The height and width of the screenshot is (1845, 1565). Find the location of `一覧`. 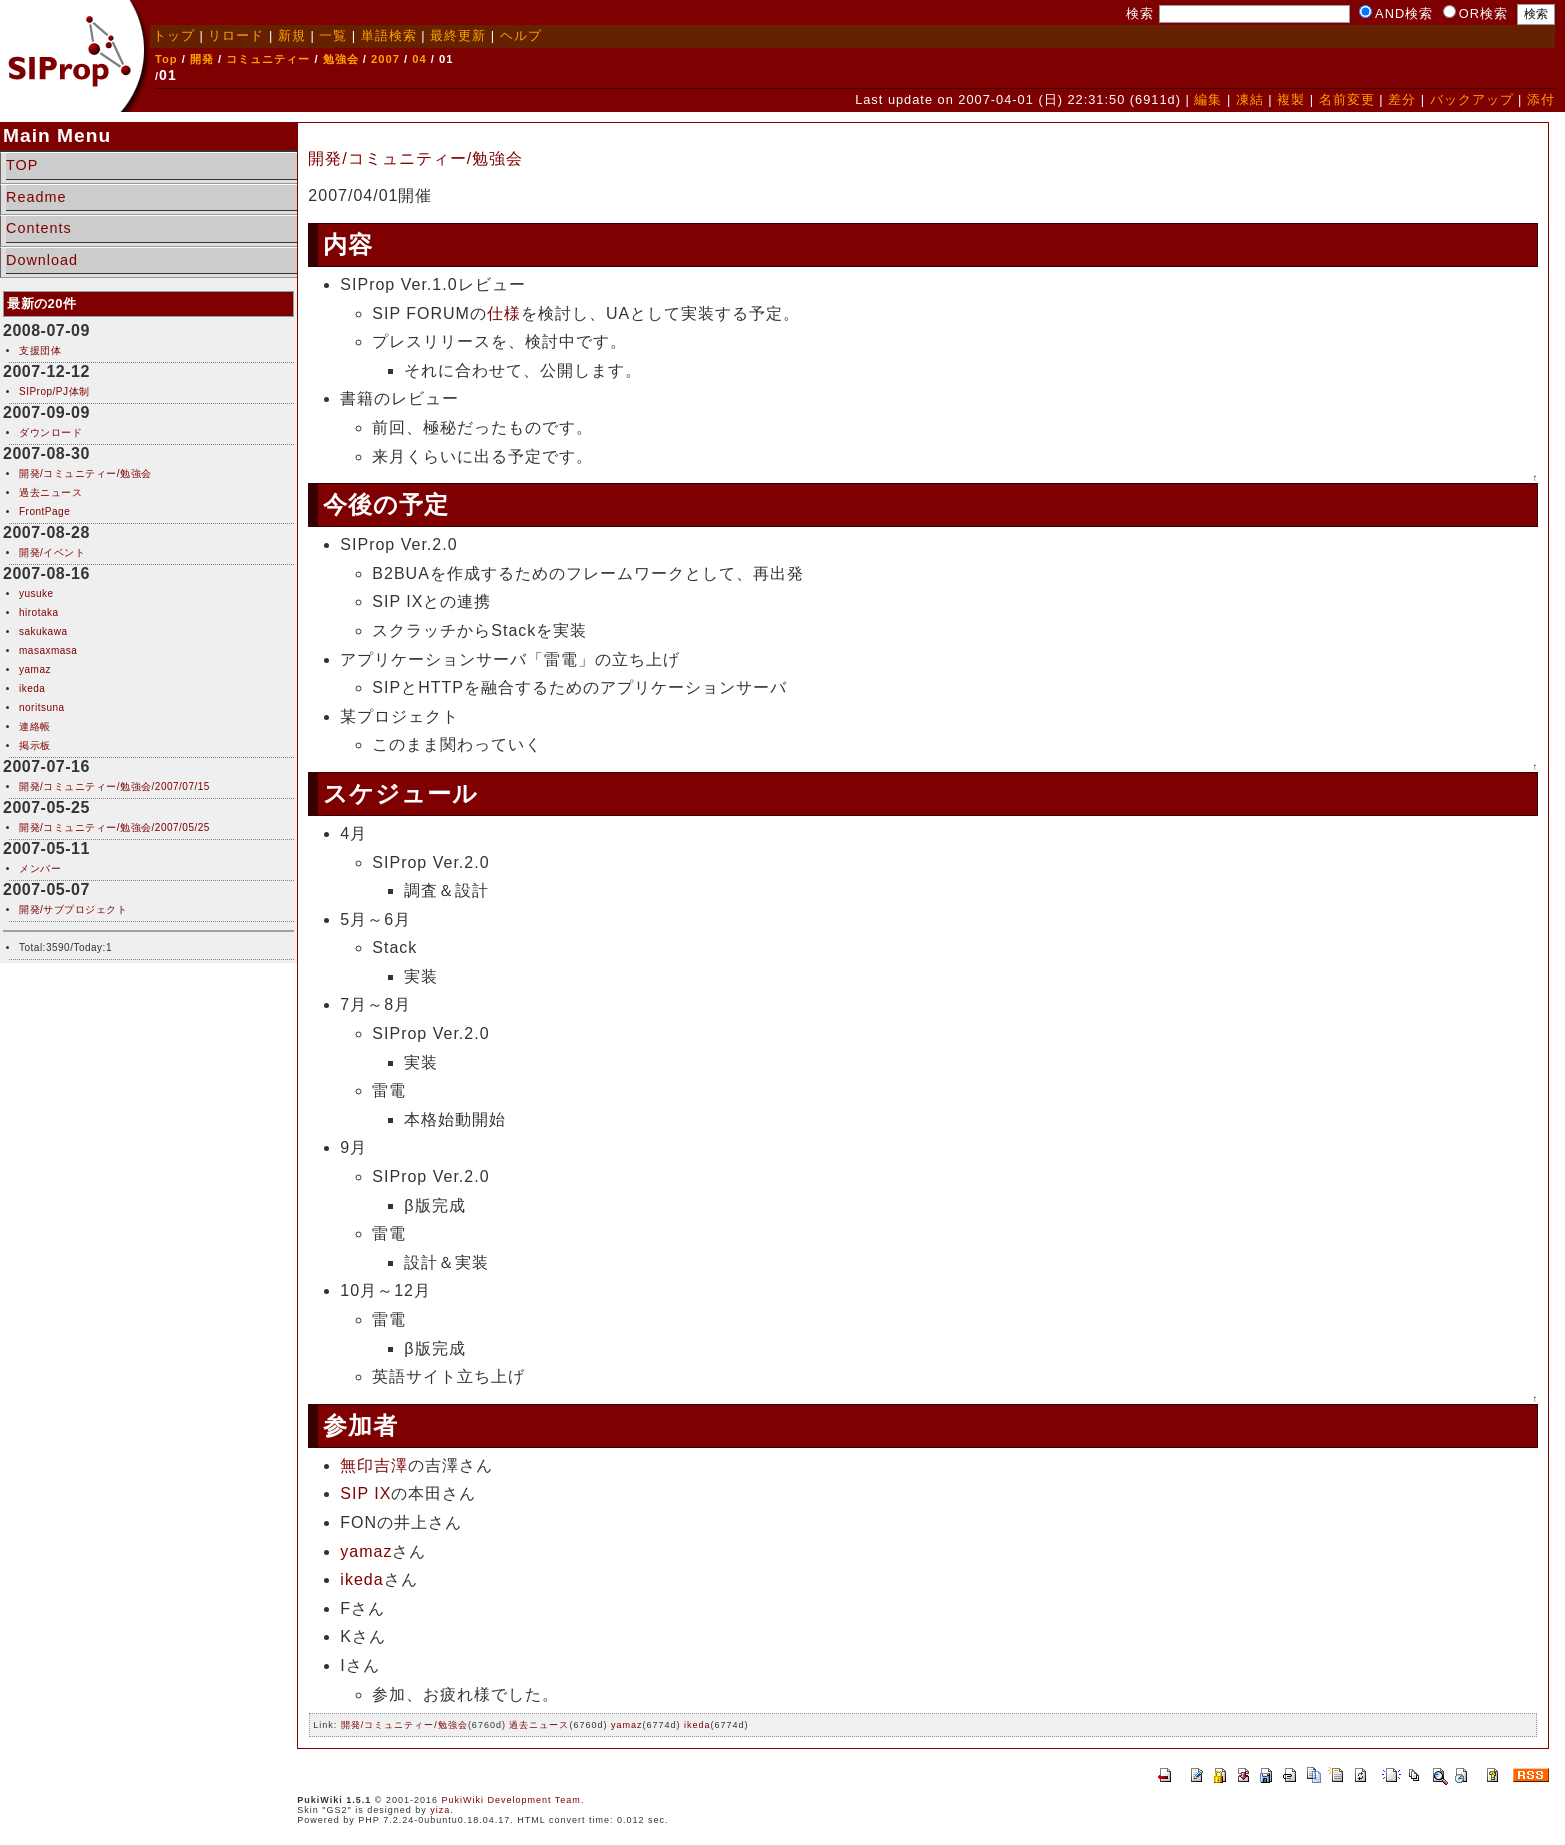

一覧 is located at coordinates (333, 35).